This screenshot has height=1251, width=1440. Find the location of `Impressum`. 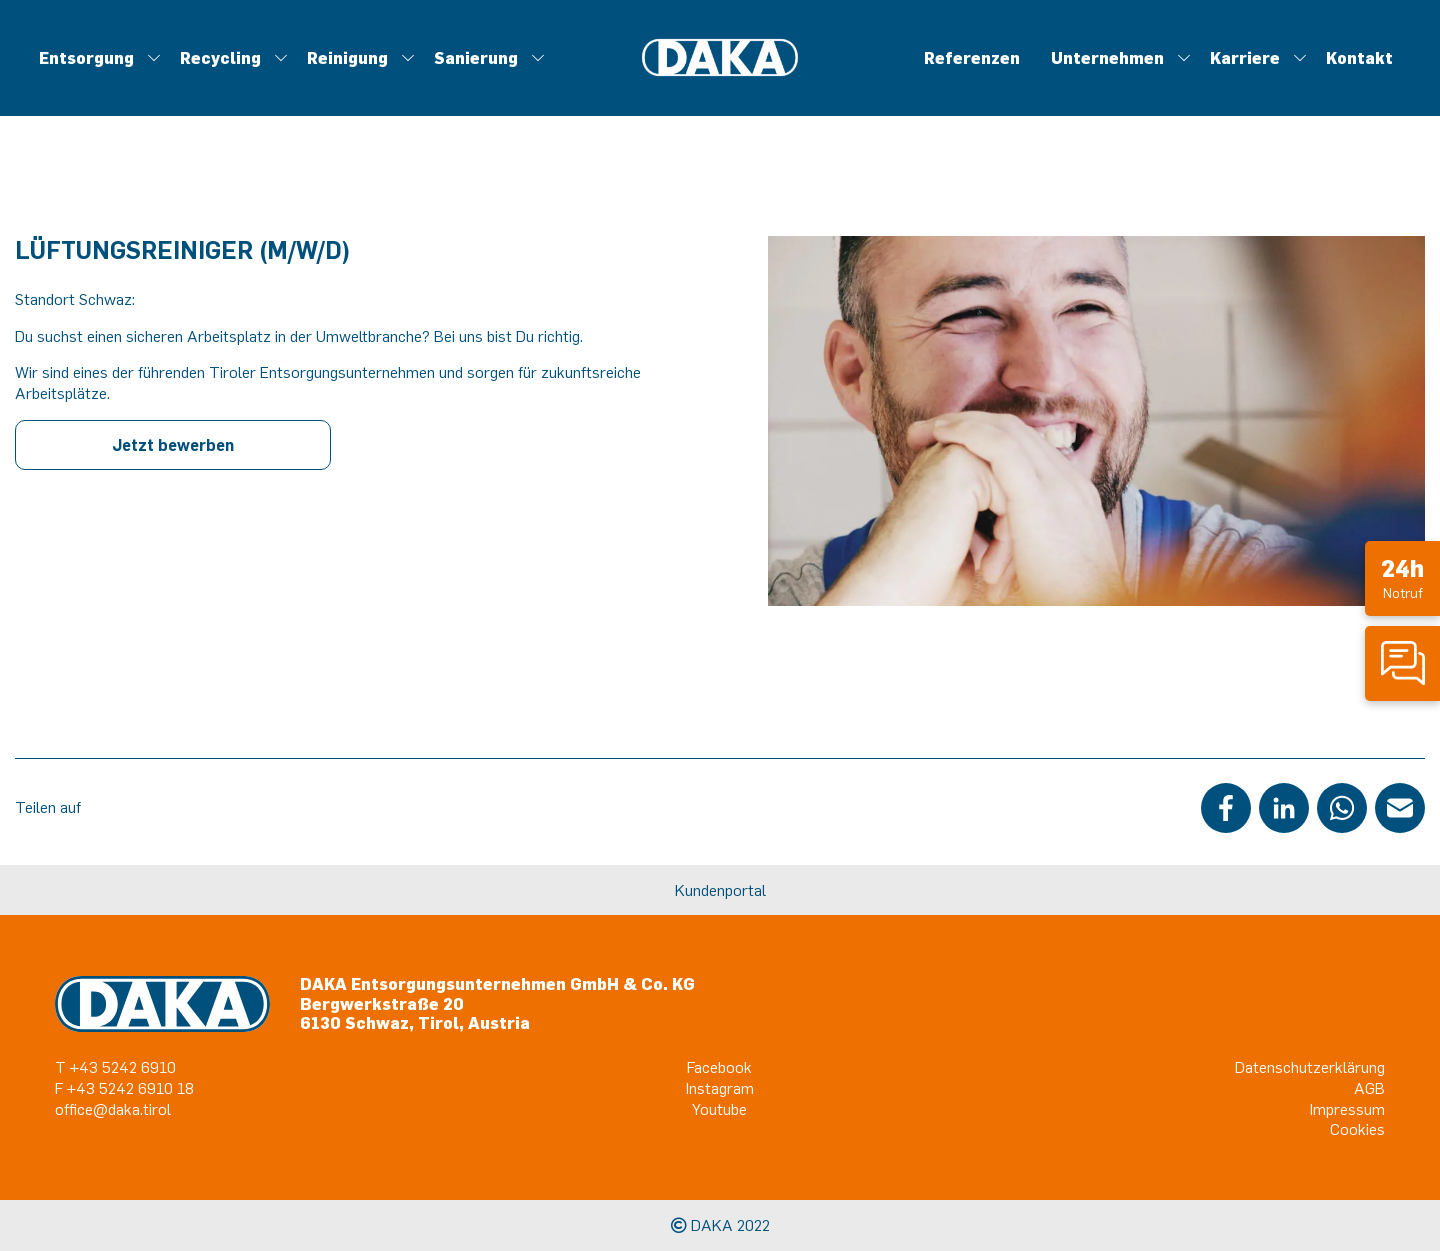

Impressum is located at coordinates (1347, 1109).